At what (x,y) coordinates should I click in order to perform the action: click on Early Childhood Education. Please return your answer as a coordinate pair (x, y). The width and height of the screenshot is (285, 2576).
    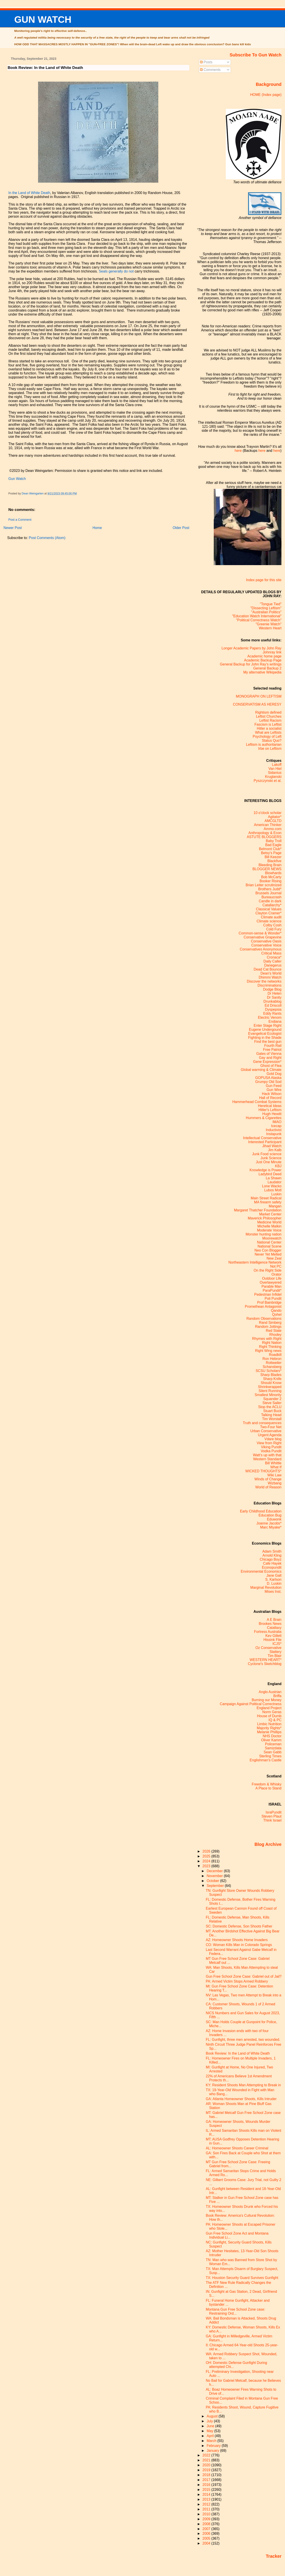
    Looking at the image, I should click on (261, 1511).